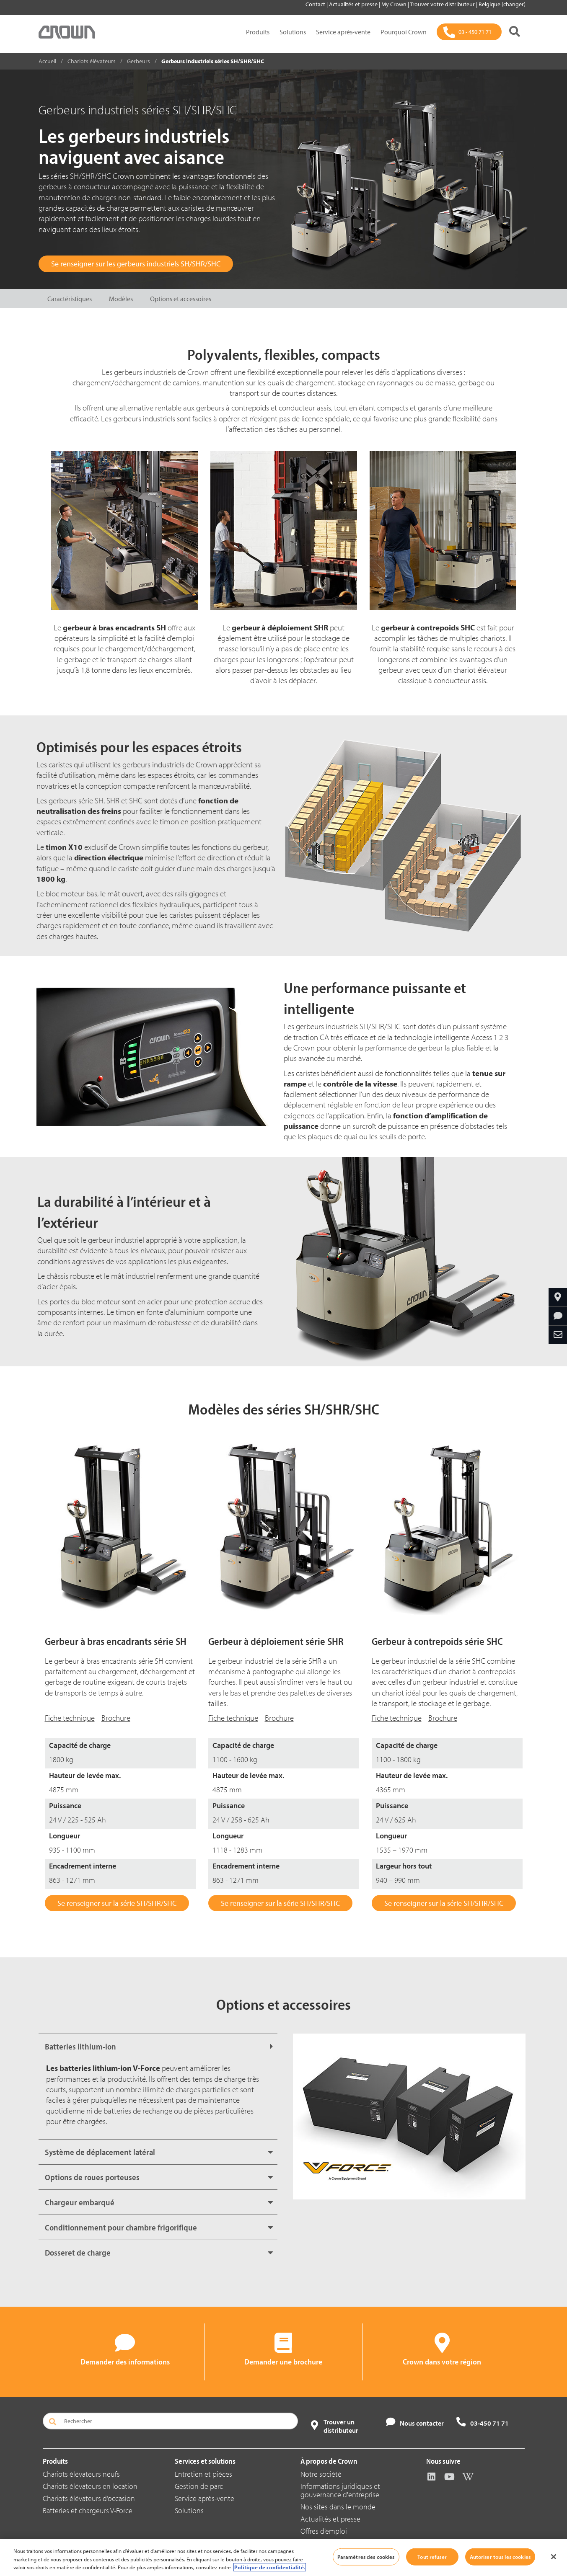 The image size is (567, 2576). What do you see at coordinates (340, 2490) in the screenshot?
I see `Informations juridiques et gouvernance d'entreprise` at bounding box center [340, 2490].